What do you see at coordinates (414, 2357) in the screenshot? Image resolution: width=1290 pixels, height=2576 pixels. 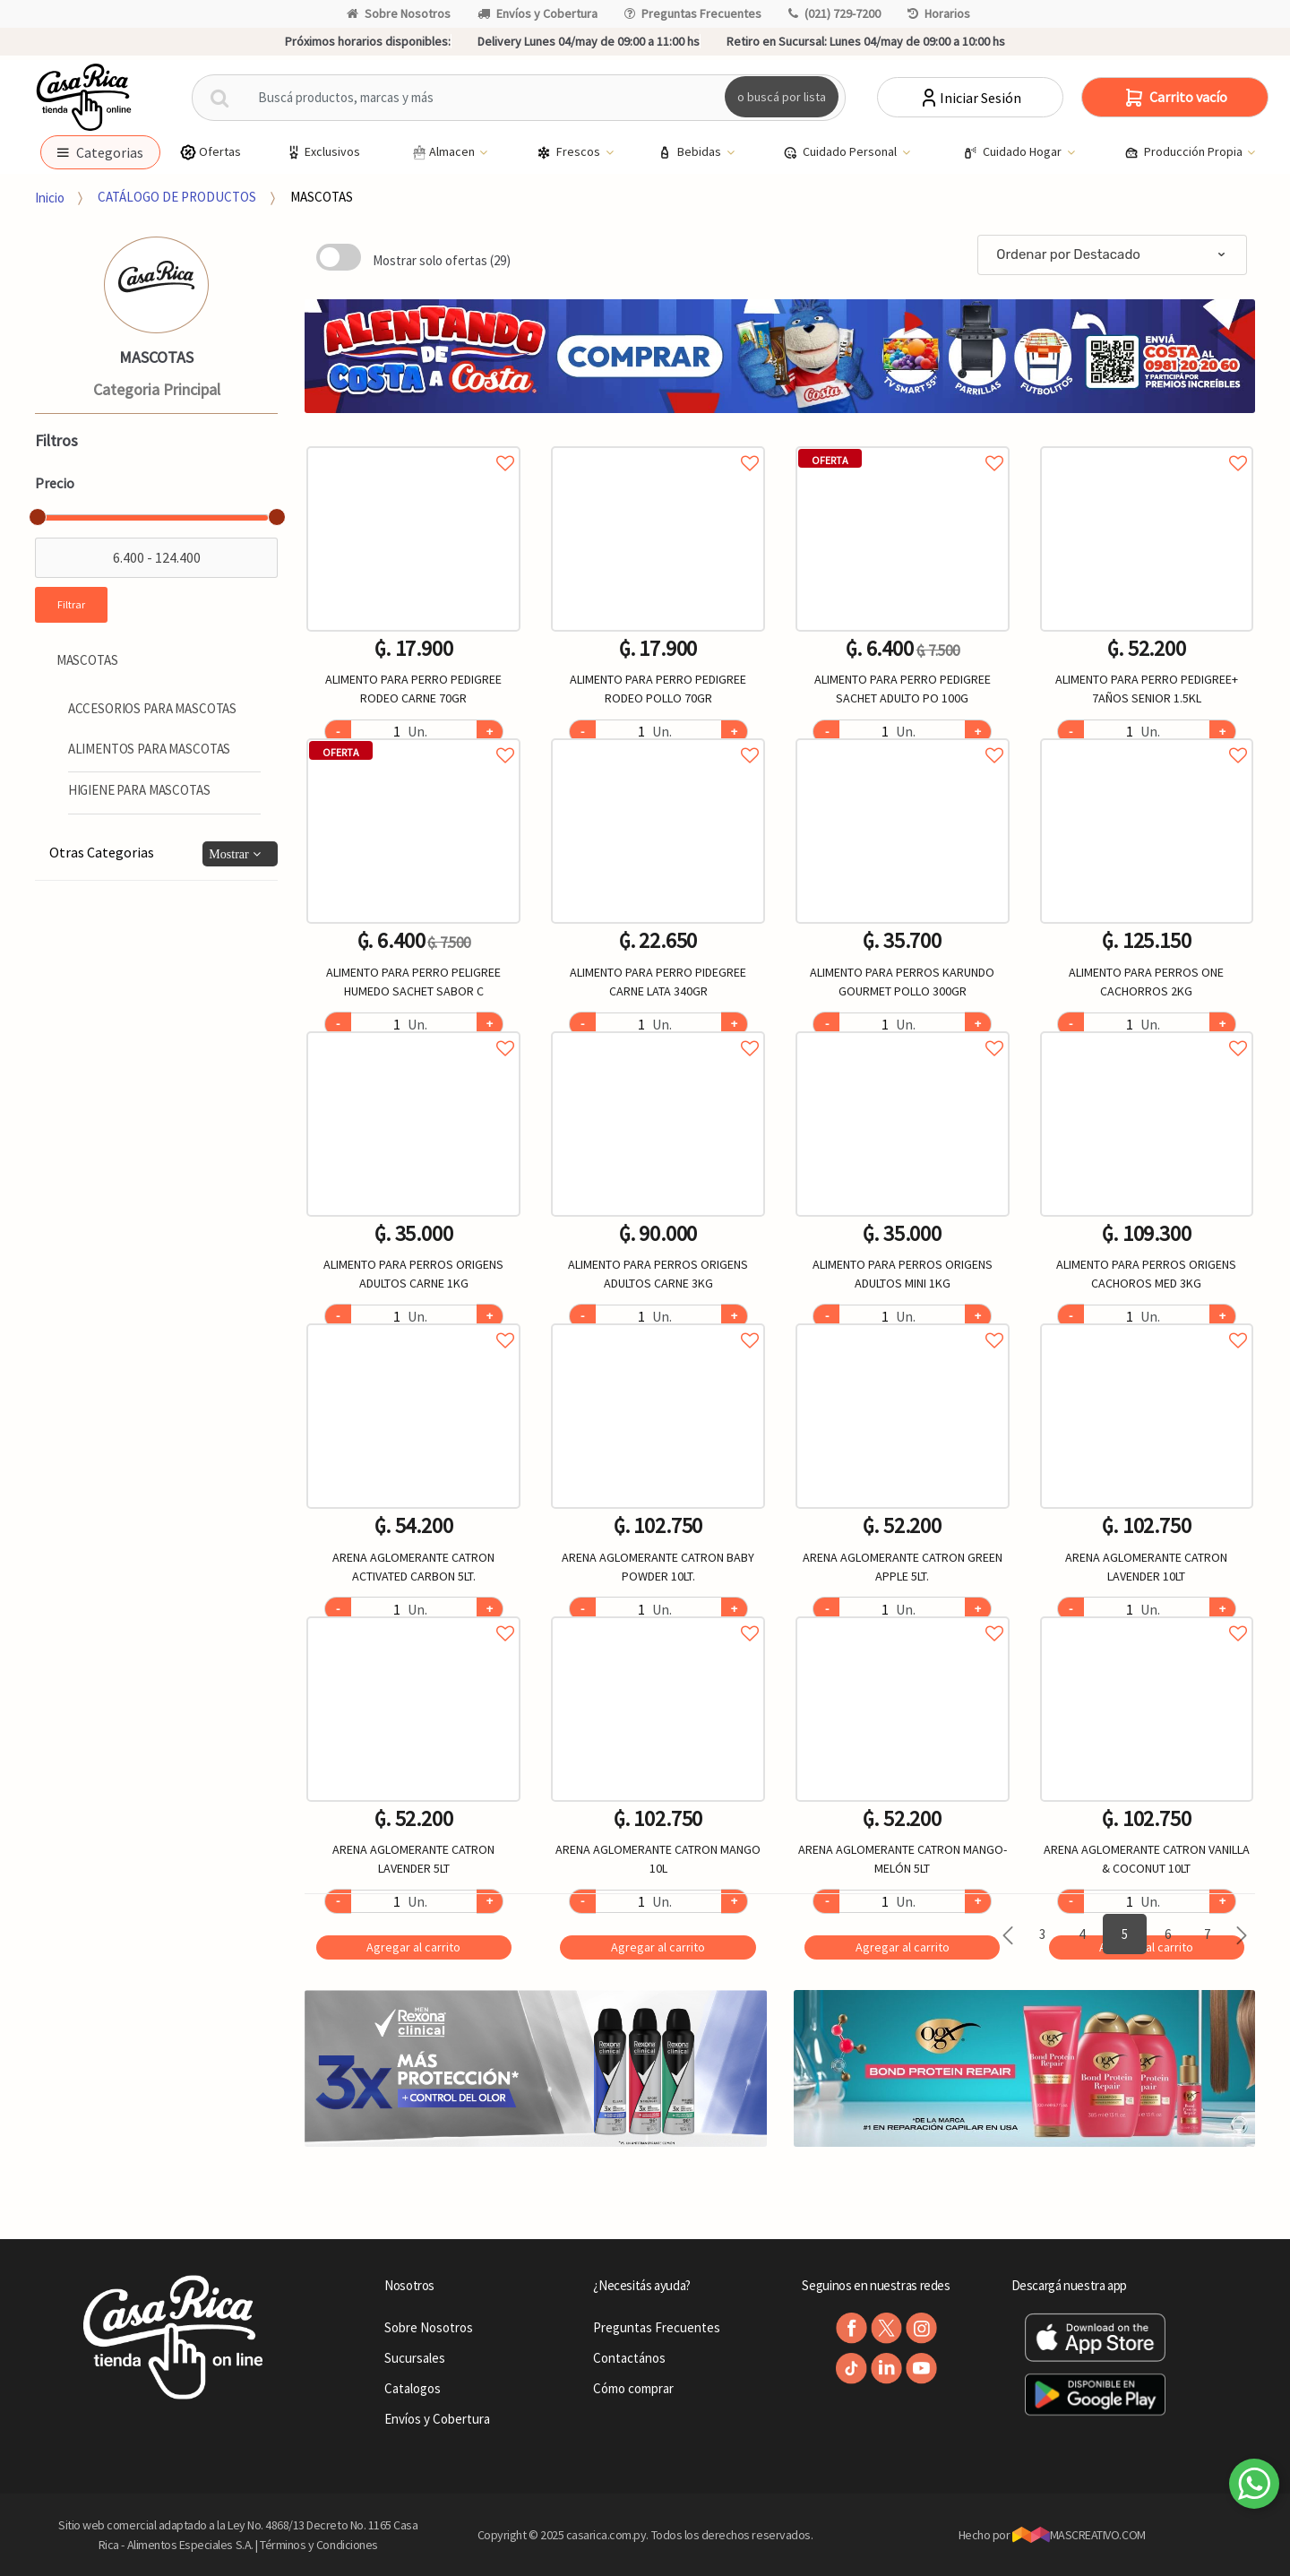 I see `Sucursales` at bounding box center [414, 2357].